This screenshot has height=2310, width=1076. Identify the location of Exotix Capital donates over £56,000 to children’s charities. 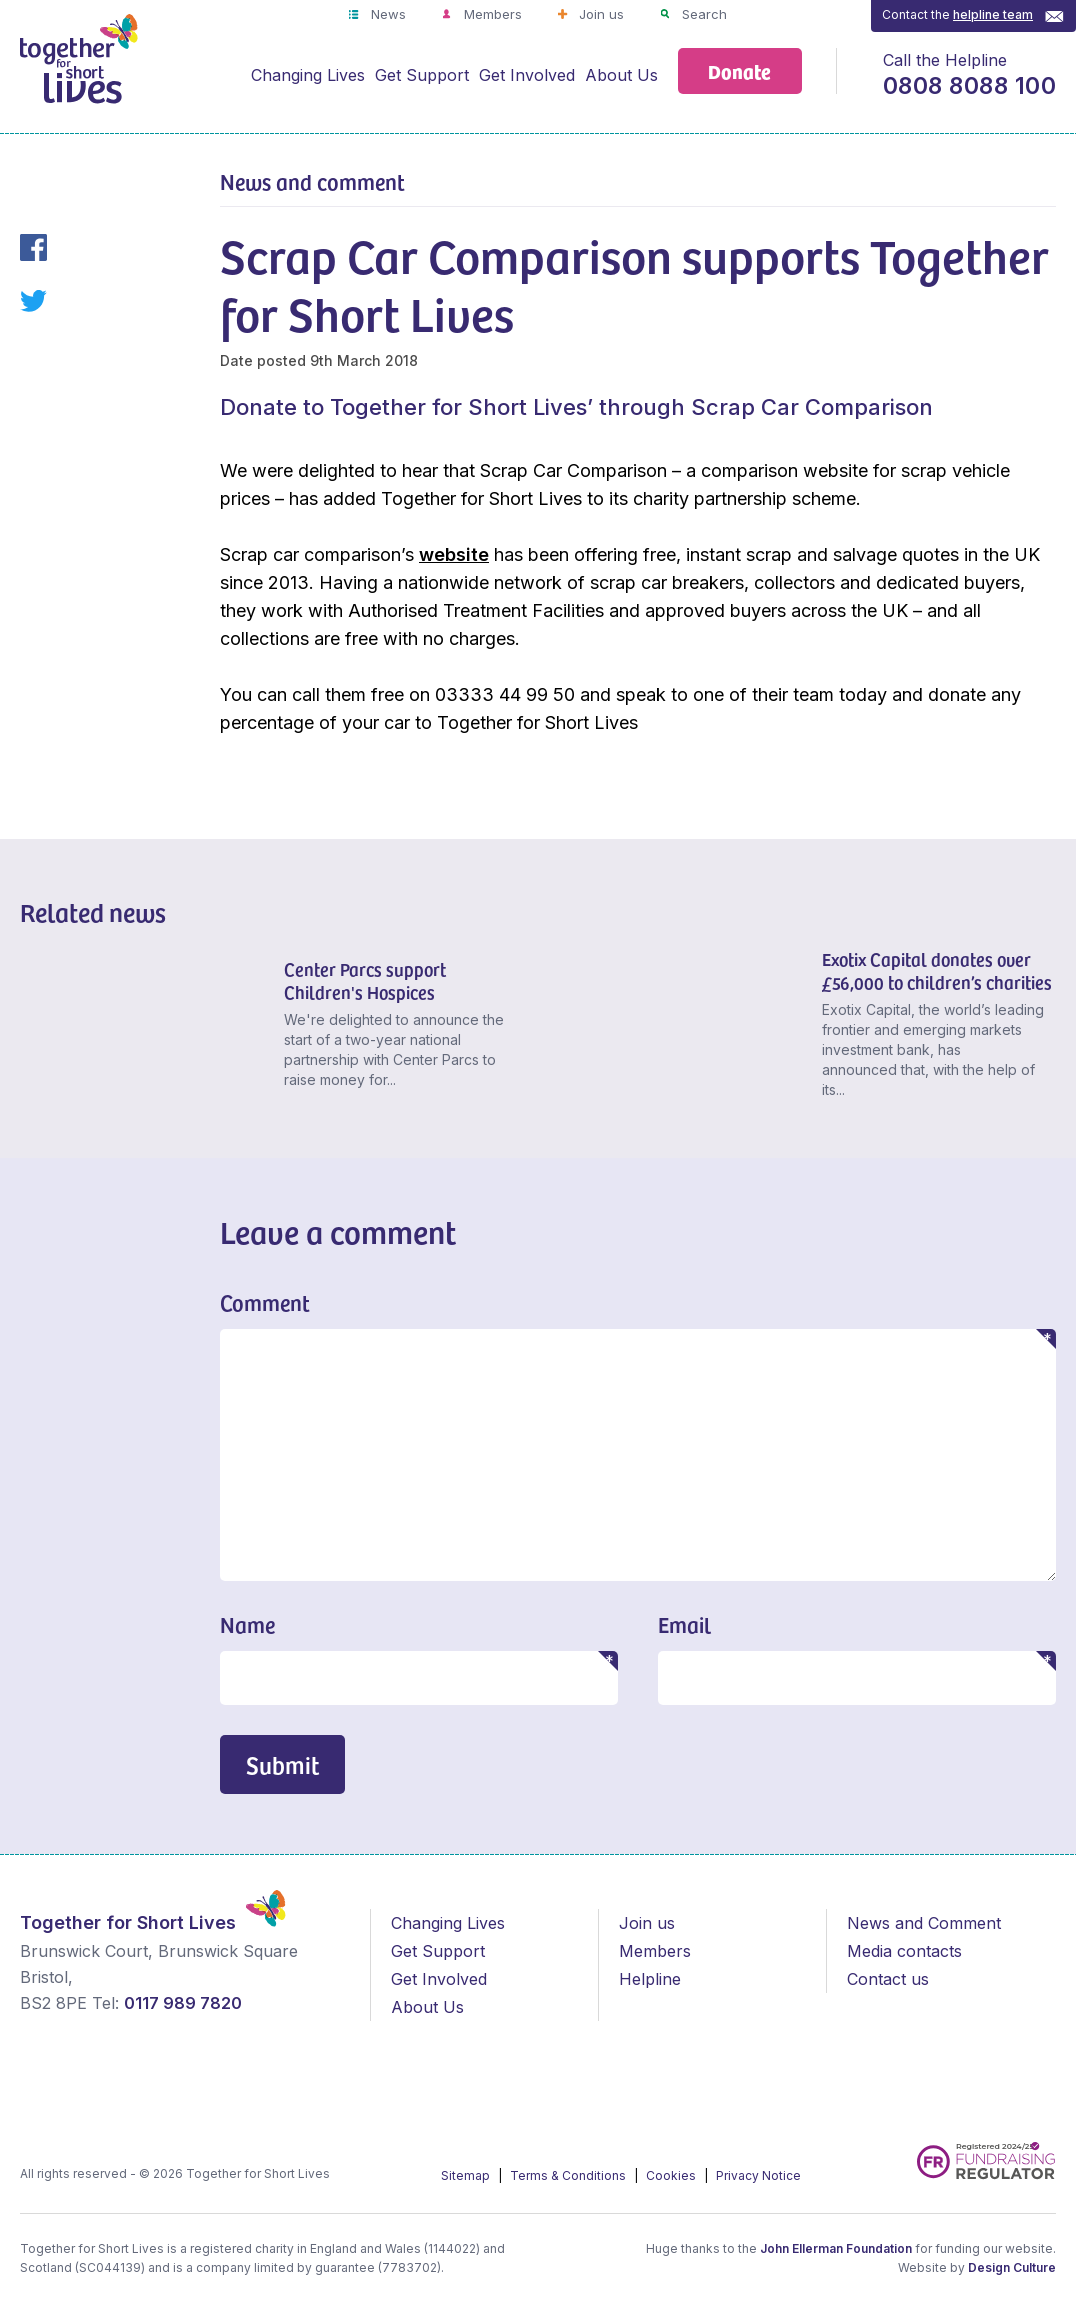
(937, 970).